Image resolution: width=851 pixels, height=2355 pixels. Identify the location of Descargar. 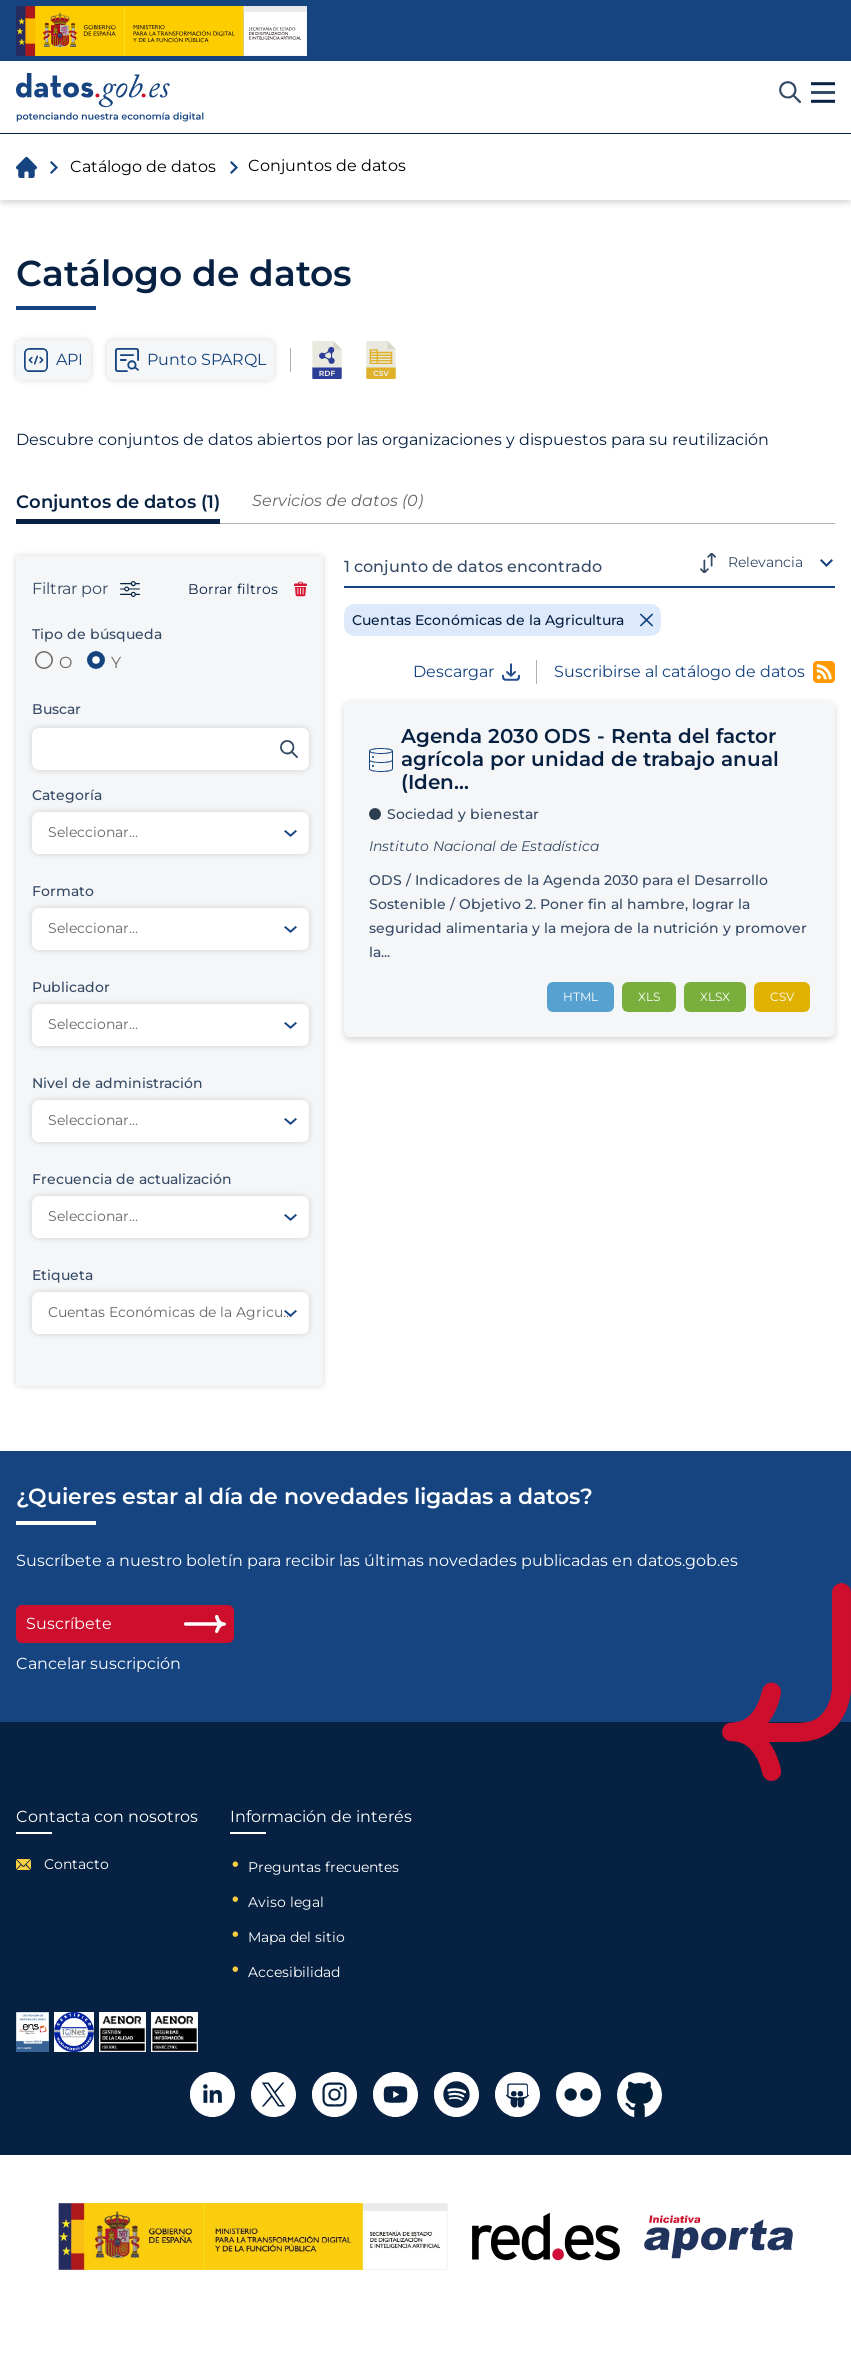
(466, 672).